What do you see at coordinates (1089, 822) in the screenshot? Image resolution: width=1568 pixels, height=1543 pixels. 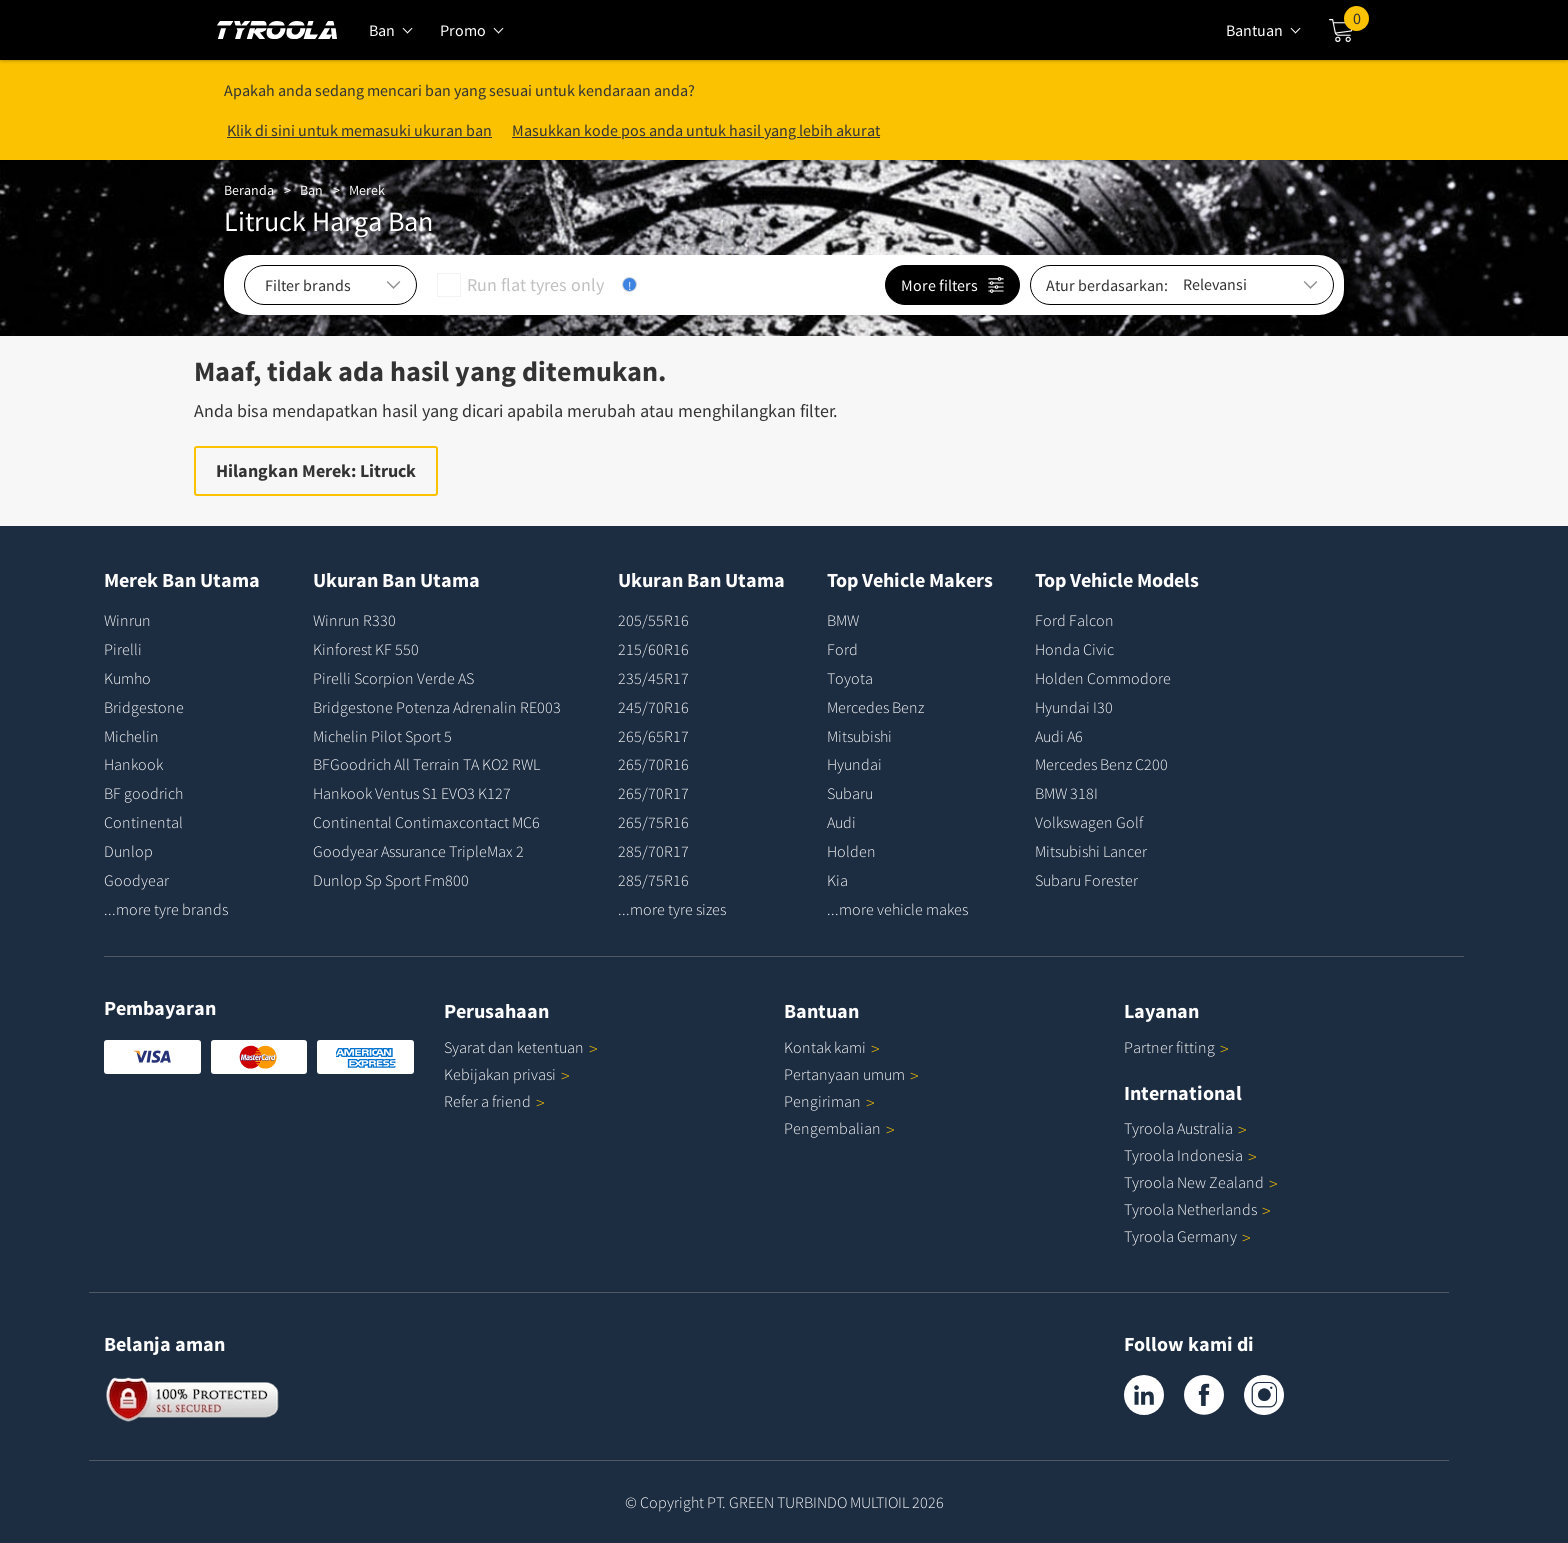 I see `Volkswagen Golf` at bounding box center [1089, 822].